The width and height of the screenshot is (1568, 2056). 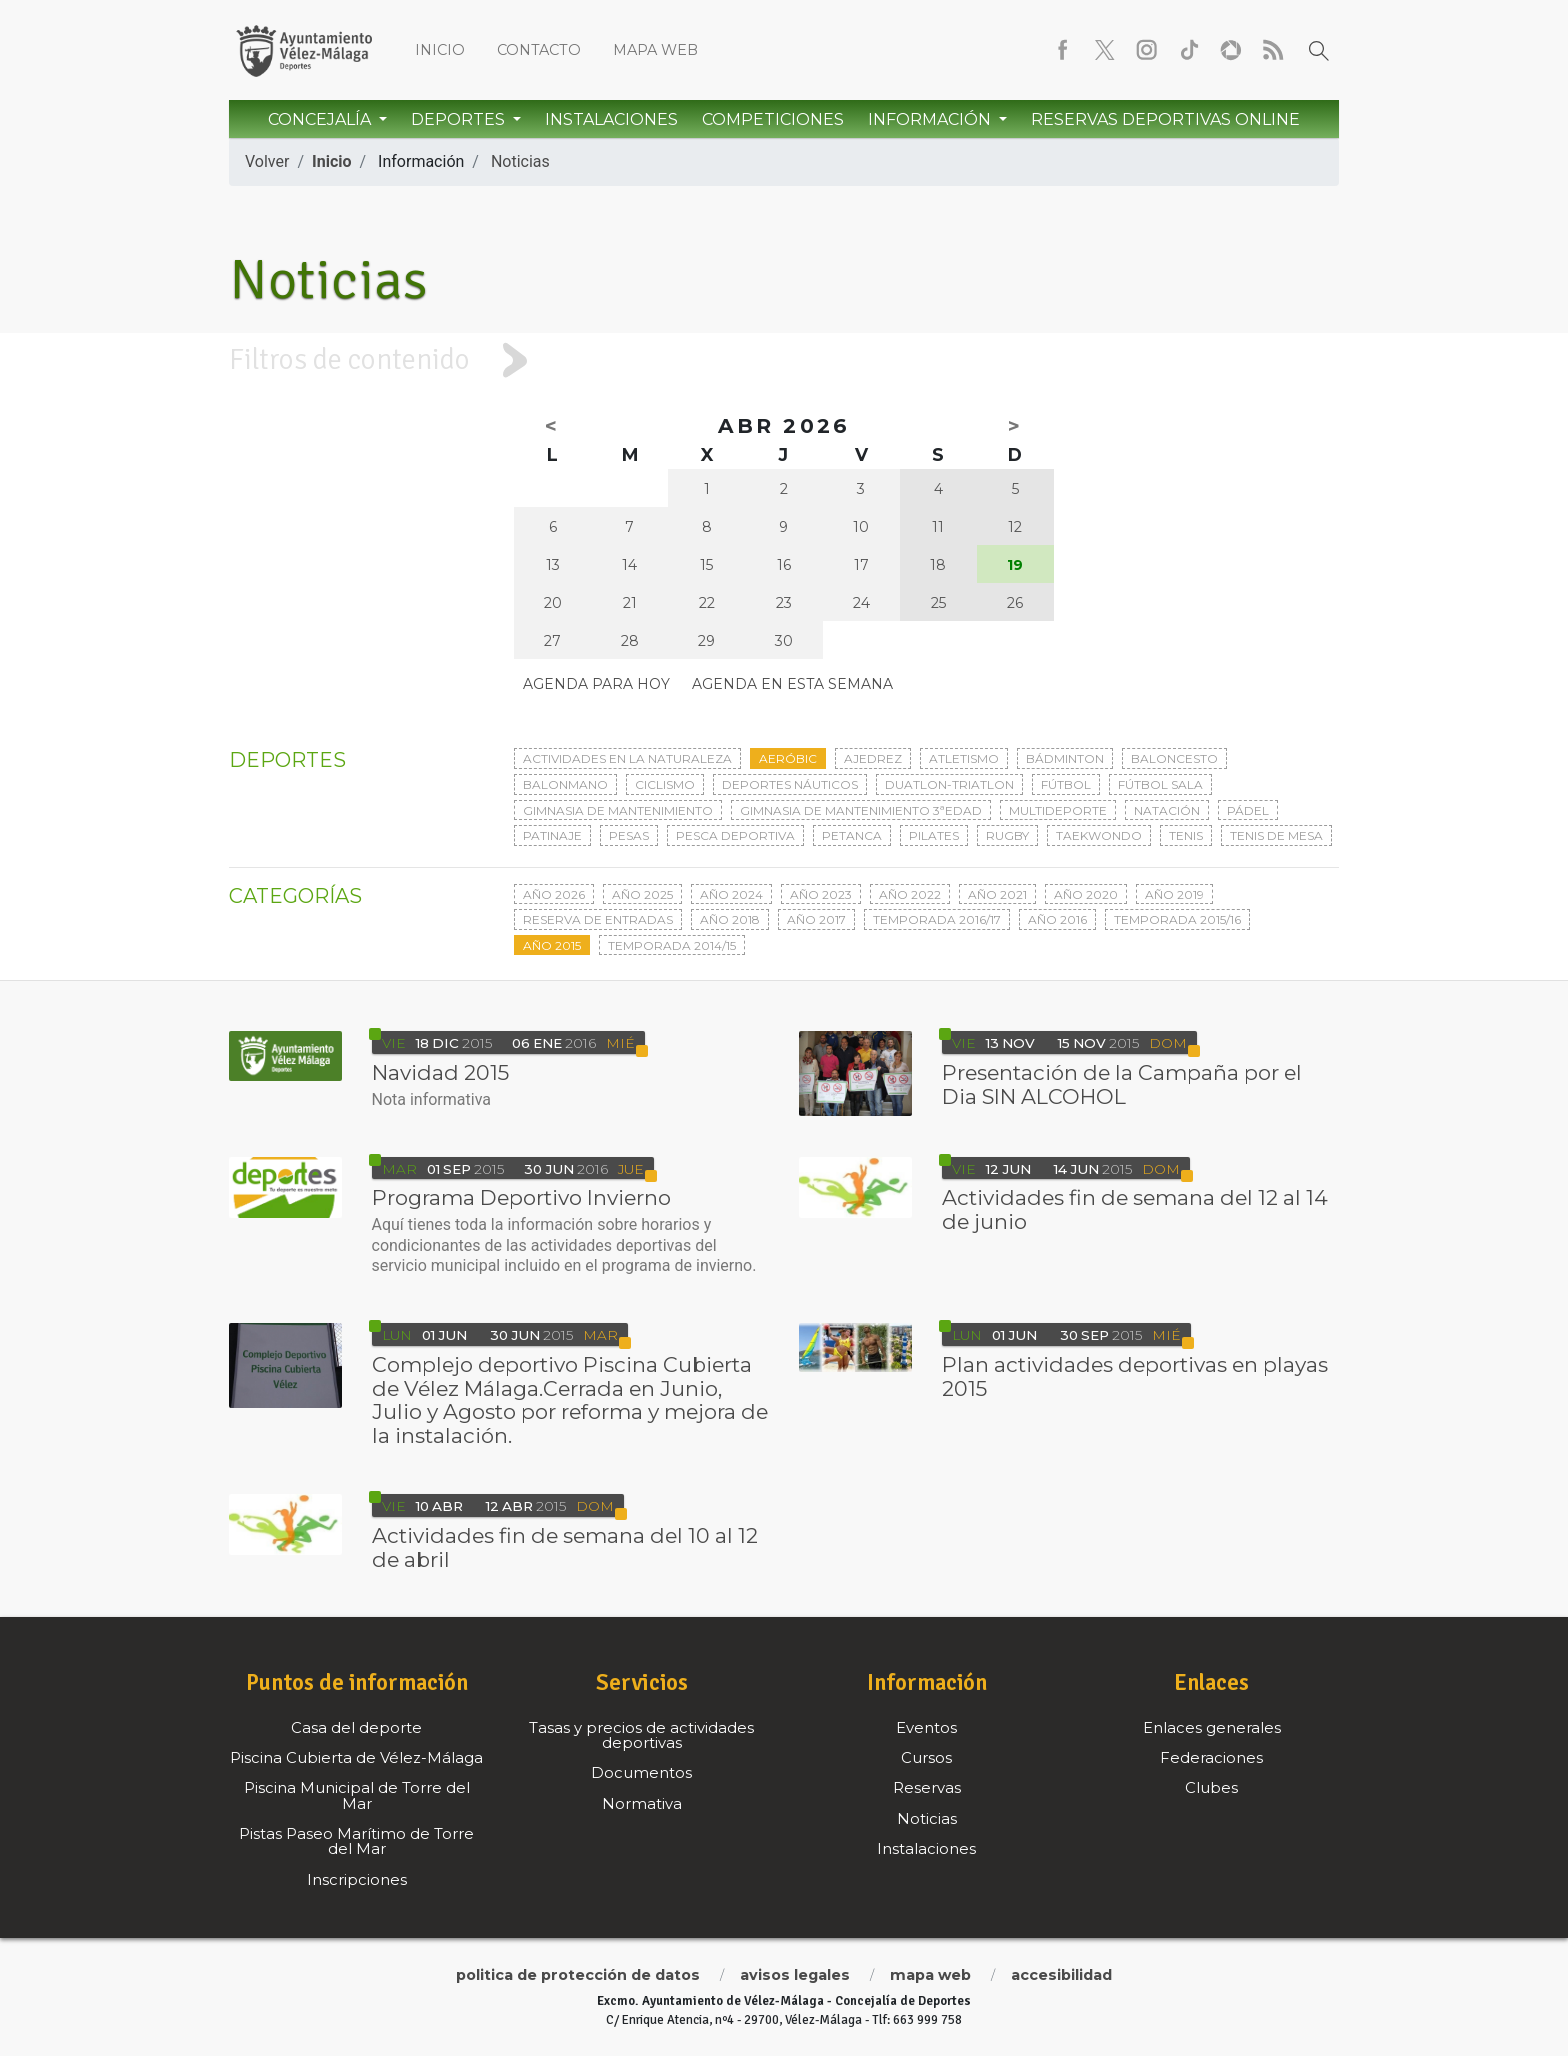 I want to click on Taekwondo, so click(x=1099, y=835).